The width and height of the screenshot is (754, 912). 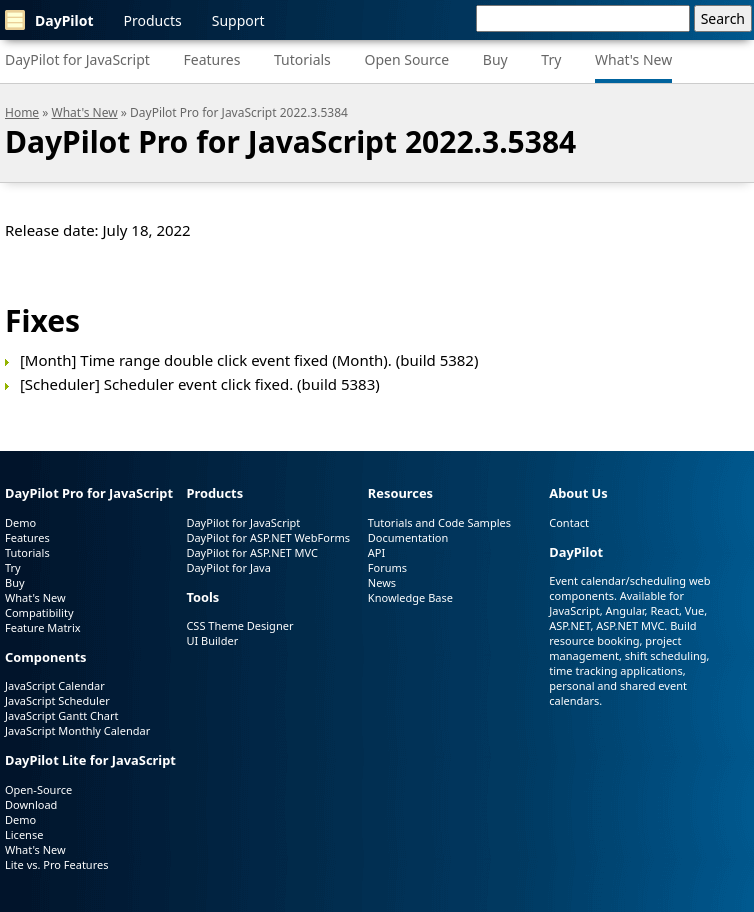 What do you see at coordinates (212, 59) in the screenshot?
I see `Features` at bounding box center [212, 59].